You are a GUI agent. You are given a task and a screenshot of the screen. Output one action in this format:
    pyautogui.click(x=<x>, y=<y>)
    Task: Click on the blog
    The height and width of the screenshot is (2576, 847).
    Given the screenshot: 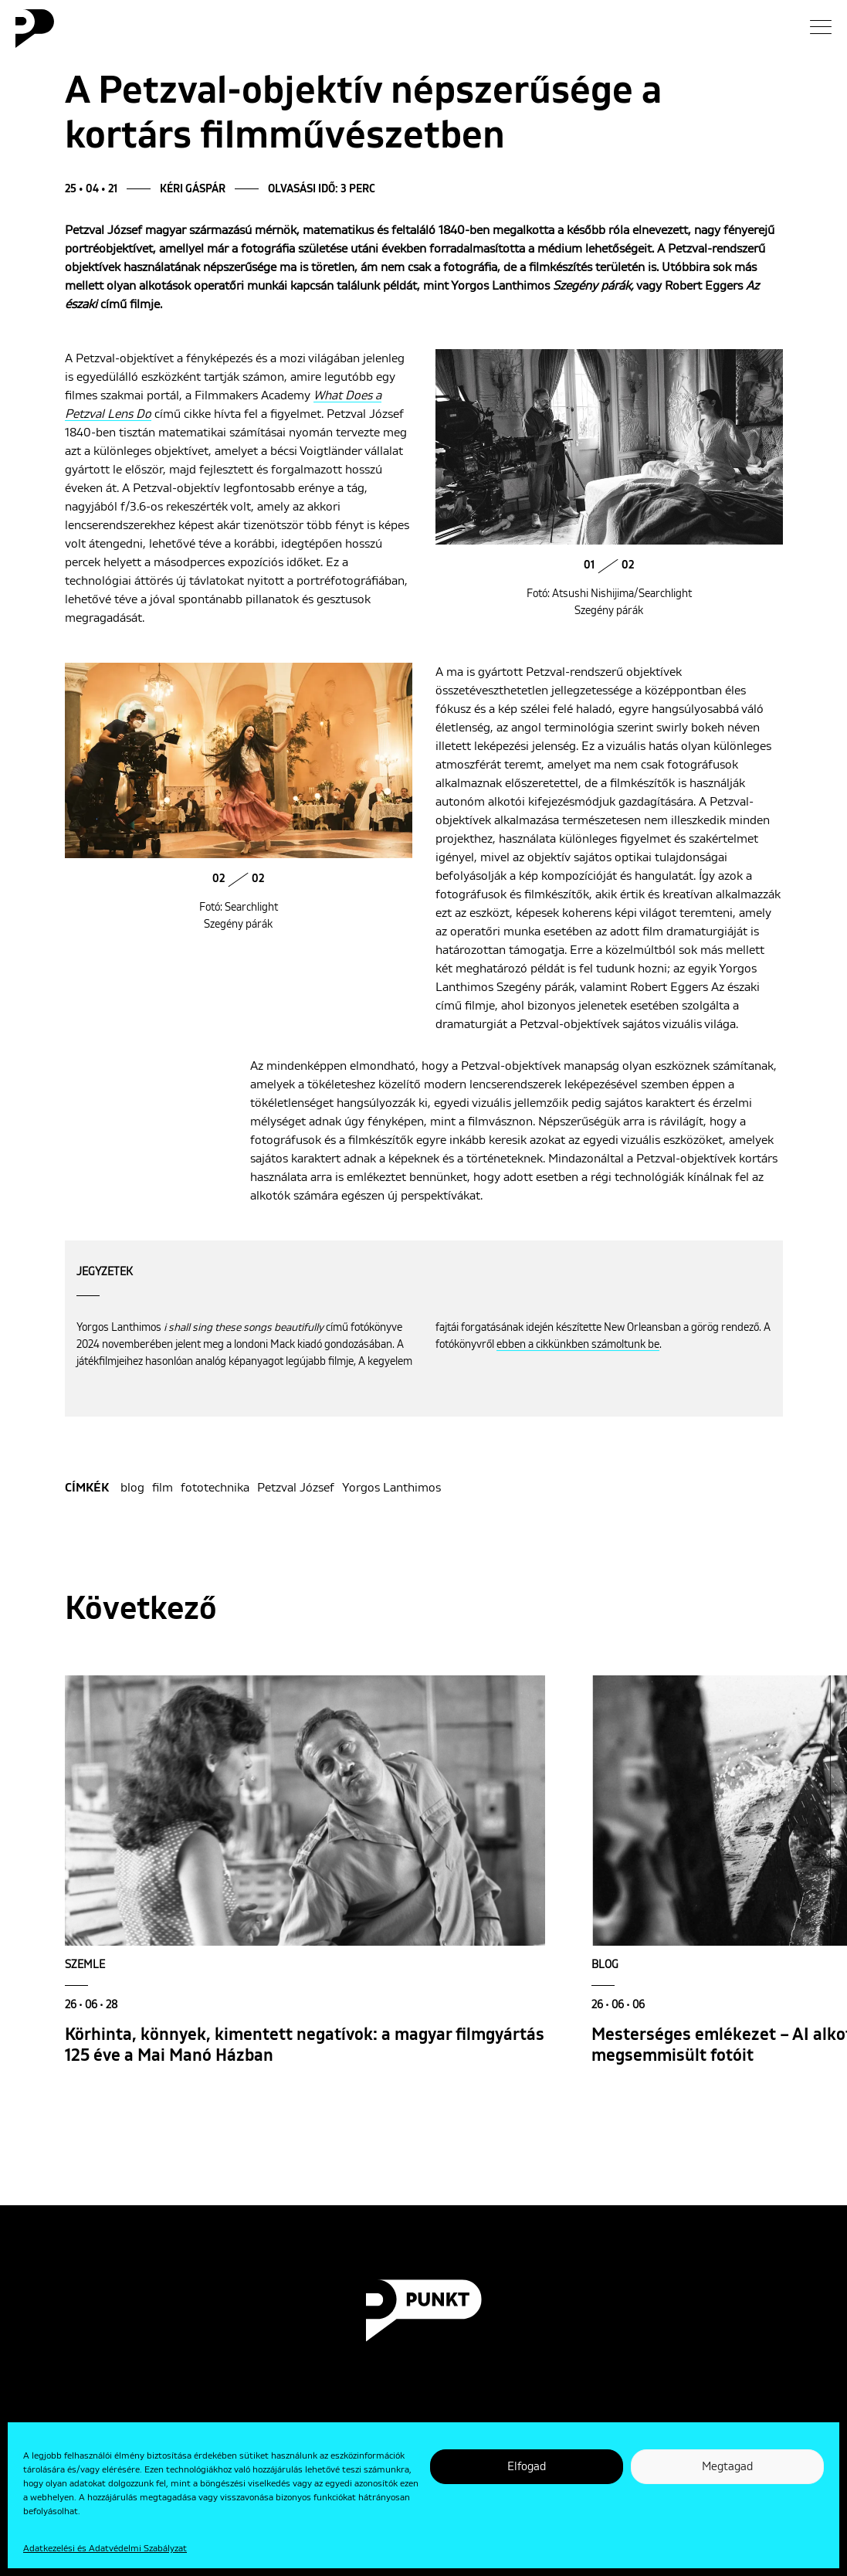 What is the action you would take?
    pyautogui.click(x=132, y=1487)
    